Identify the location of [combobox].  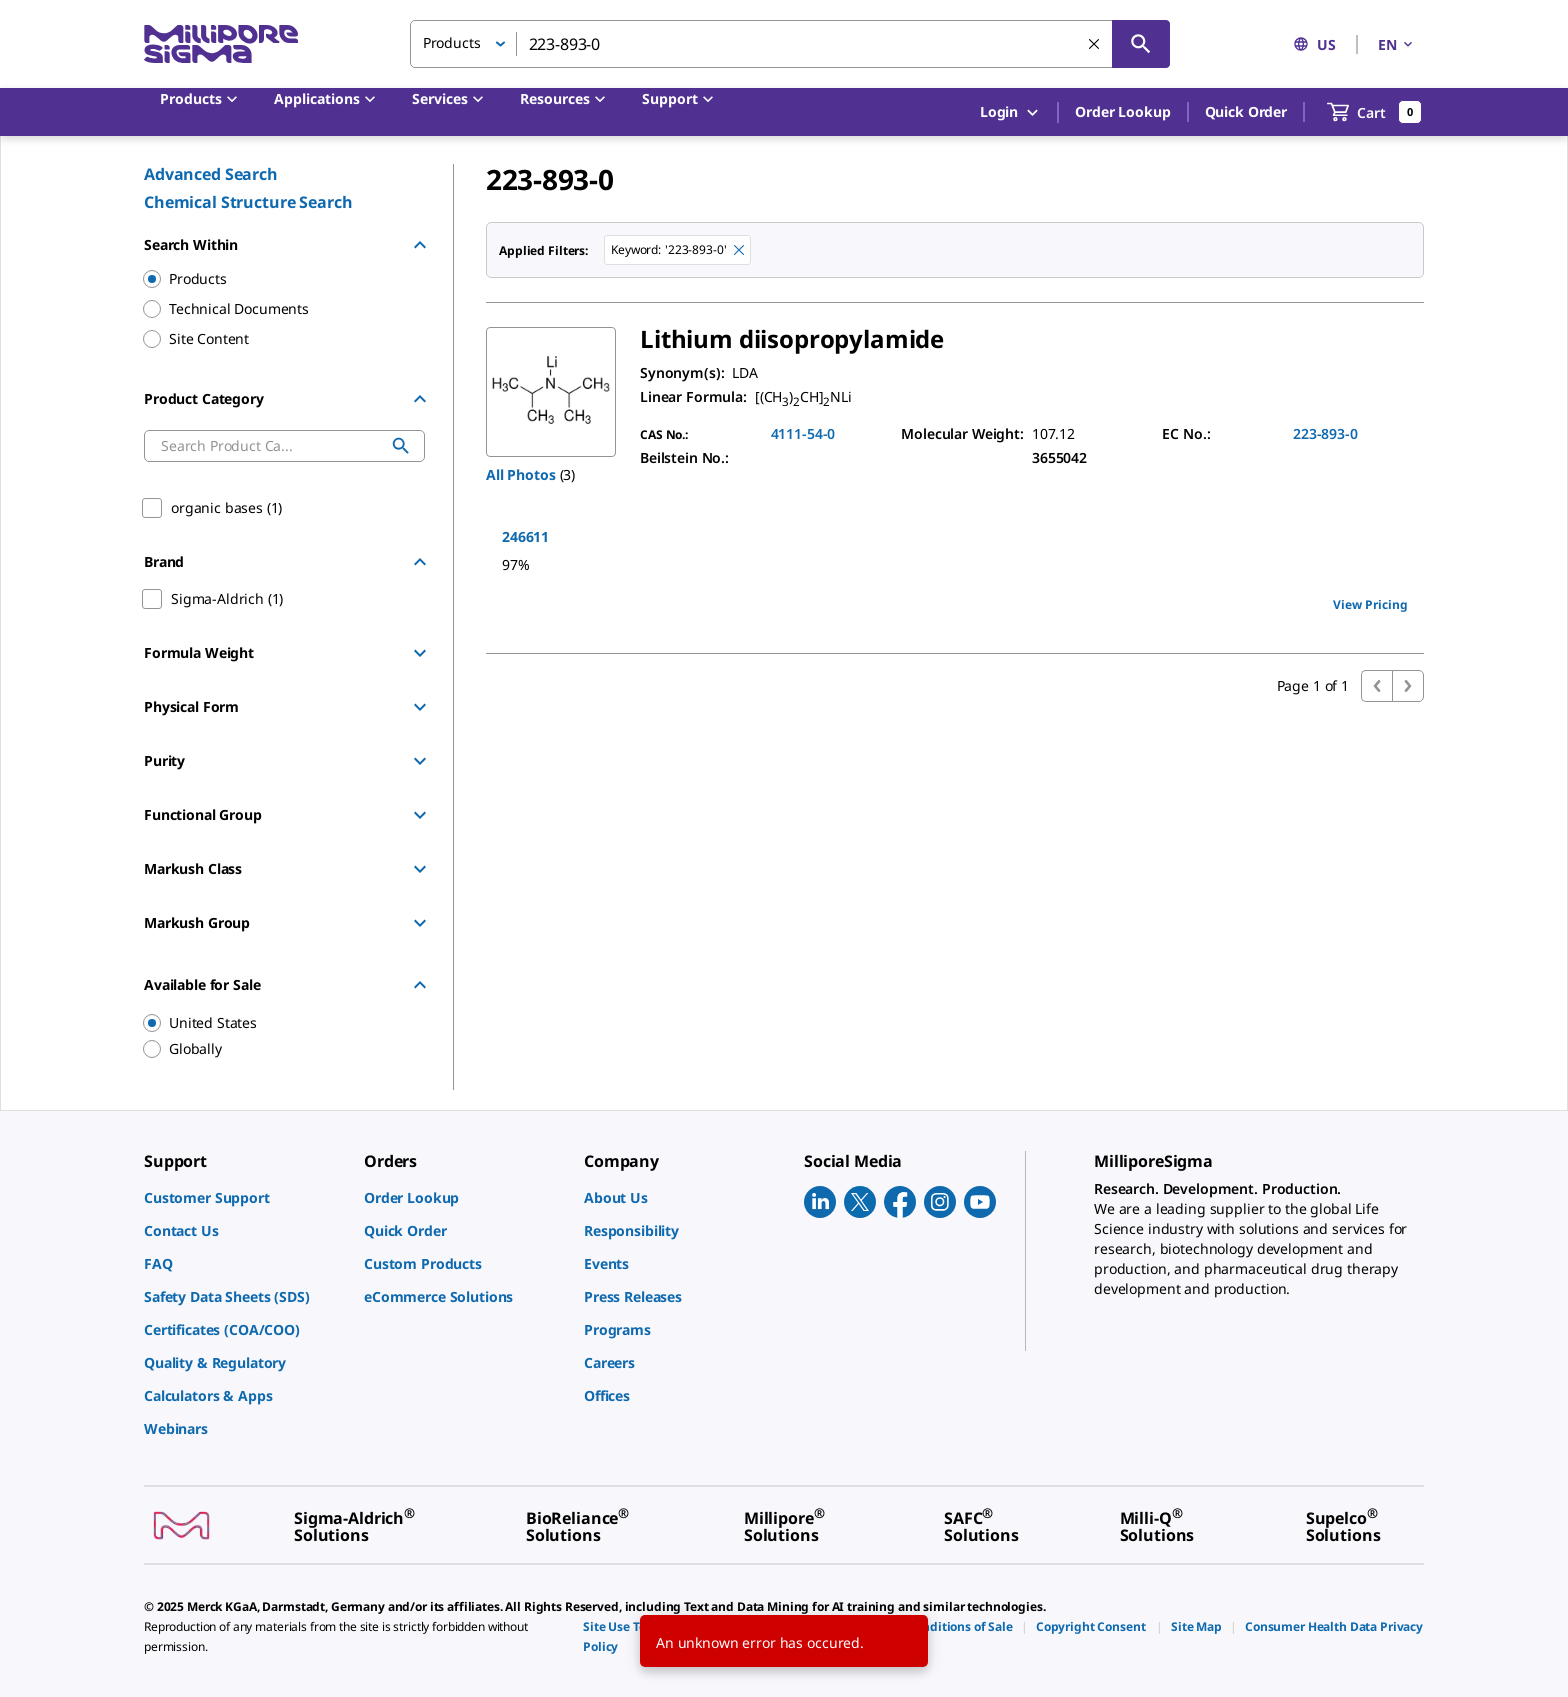
(790, 44).